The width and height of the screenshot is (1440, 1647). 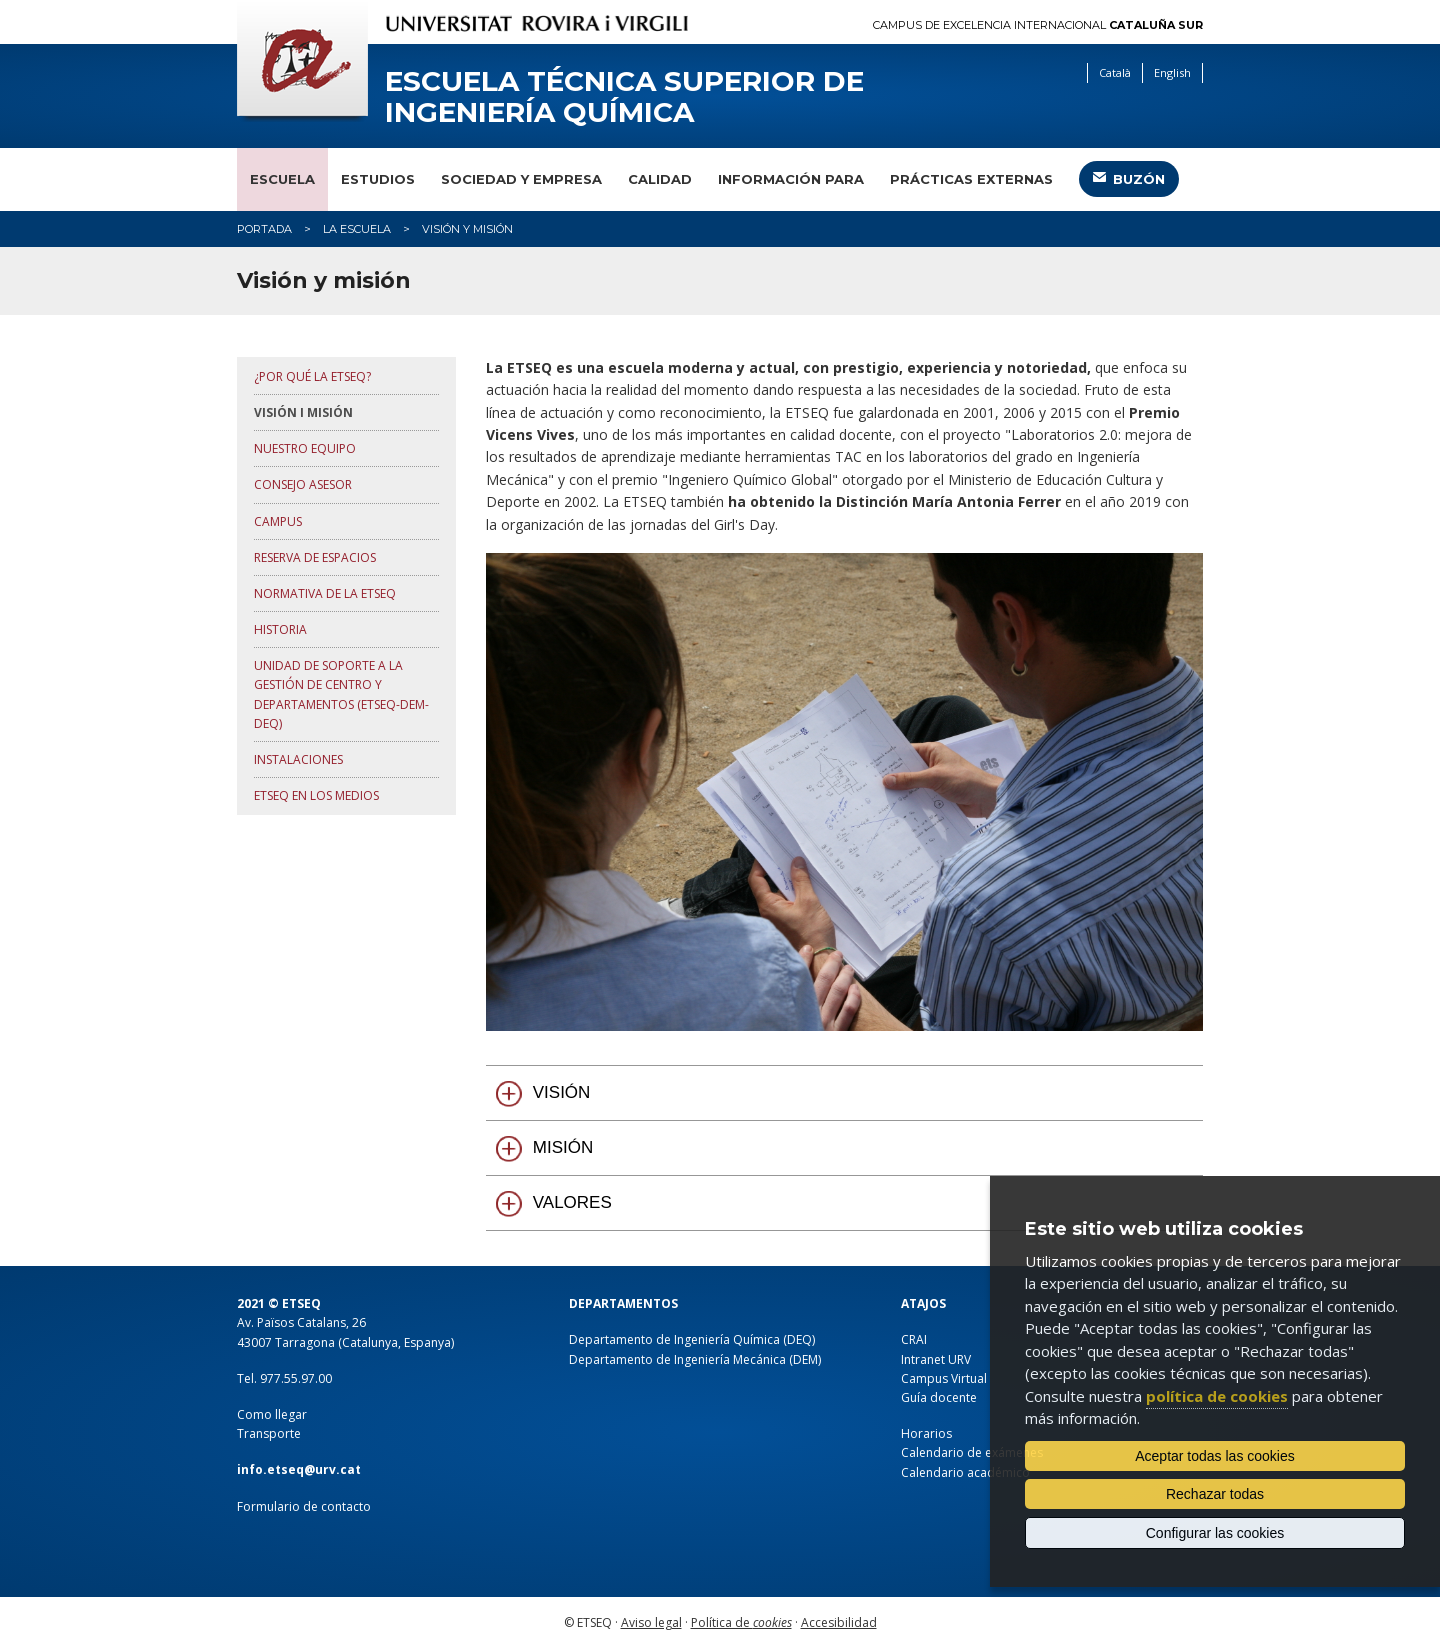 What do you see at coordinates (378, 179) in the screenshot?
I see `Estudios` at bounding box center [378, 179].